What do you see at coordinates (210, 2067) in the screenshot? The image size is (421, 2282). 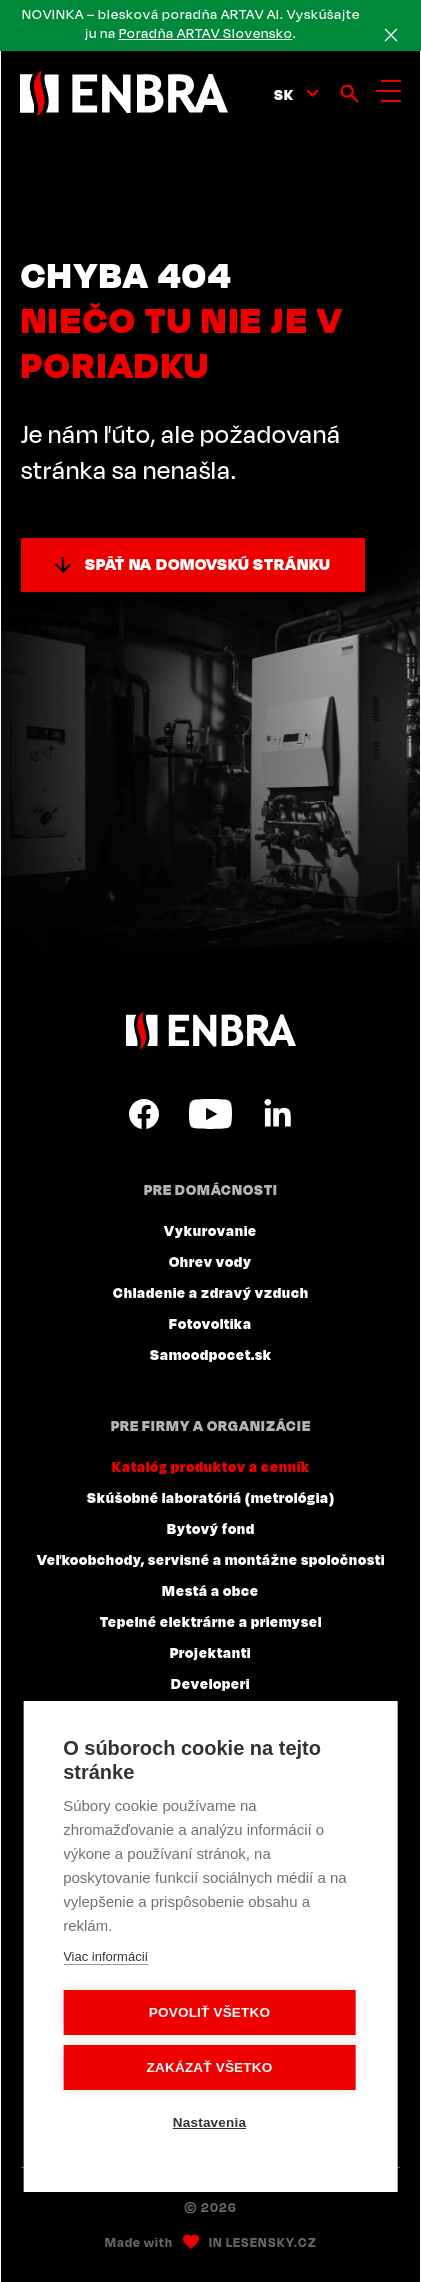 I see `Zakázať všetko` at bounding box center [210, 2067].